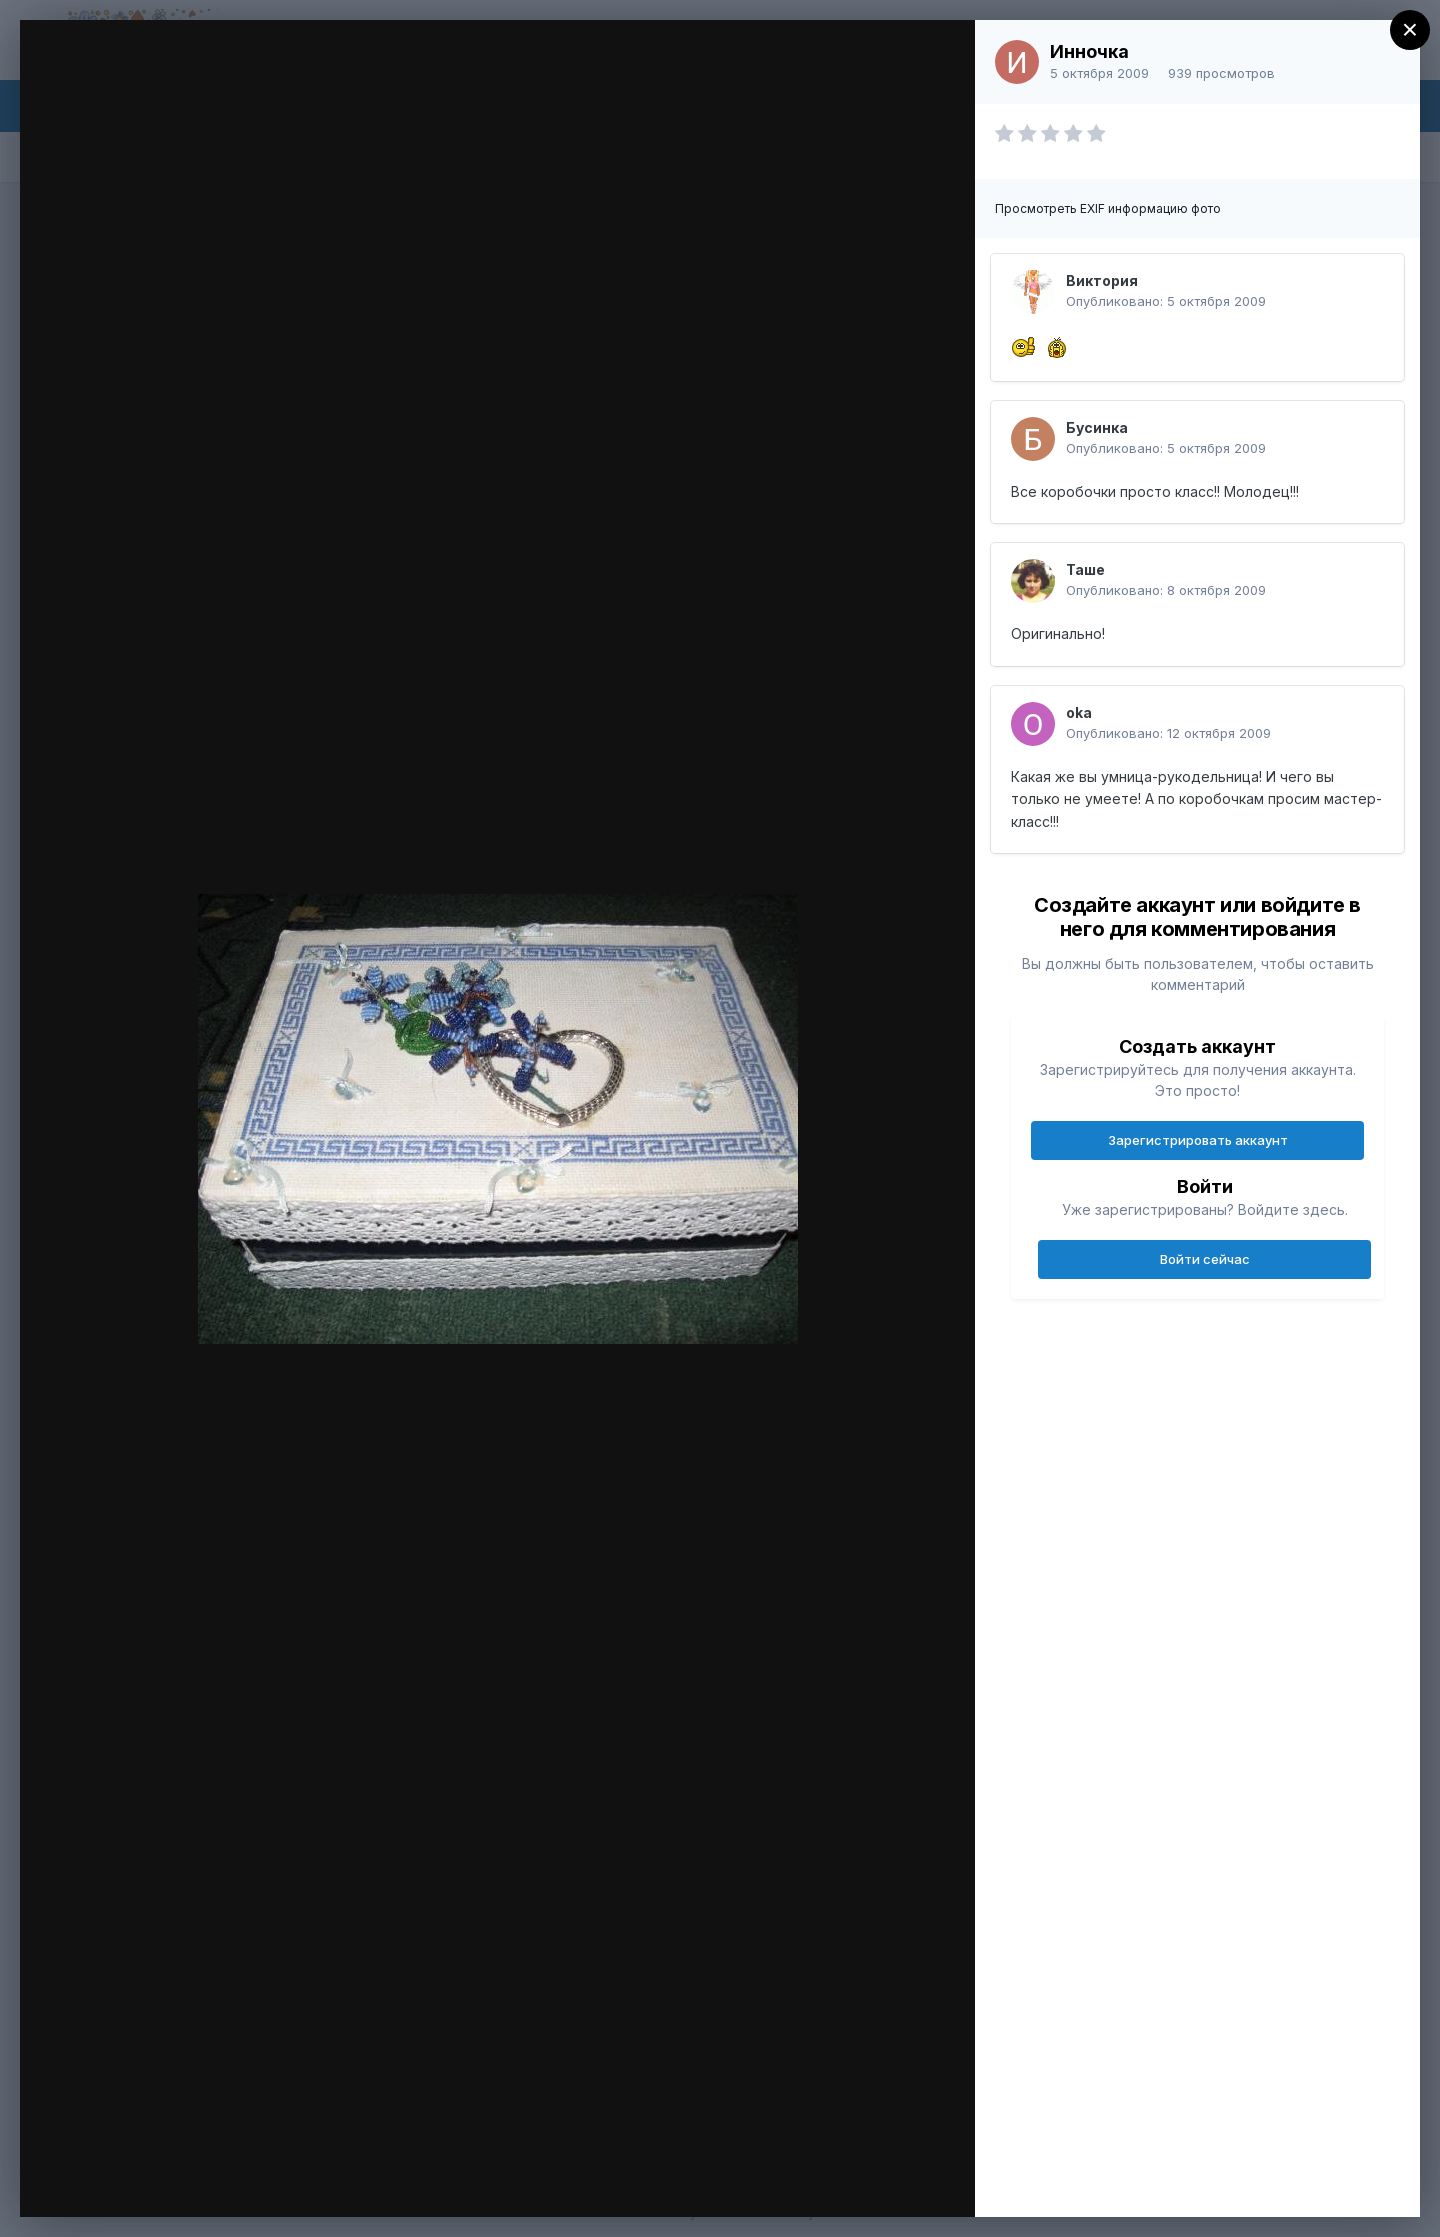 The width and height of the screenshot is (1440, 2237). What do you see at coordinates (1108, 208) in the screenshot?
I see `Просмотреть EXIF информацию фото` at bounding box center [1108, 208].